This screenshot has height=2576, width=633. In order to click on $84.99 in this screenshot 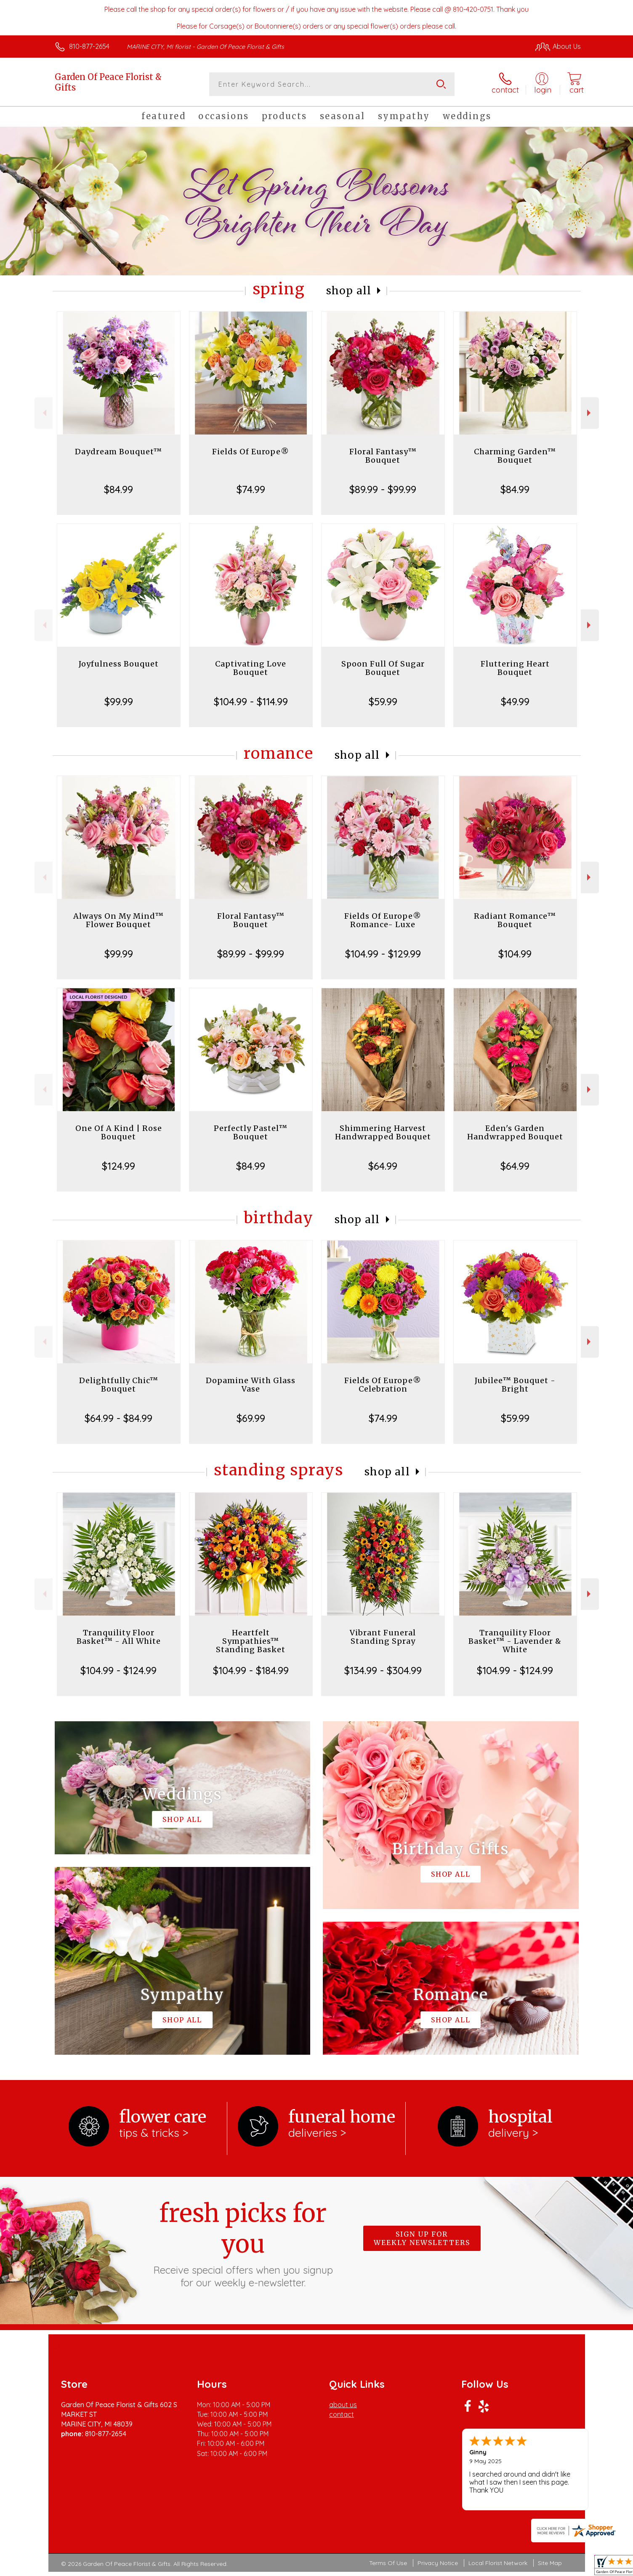, I will do `click(118, 489)`.